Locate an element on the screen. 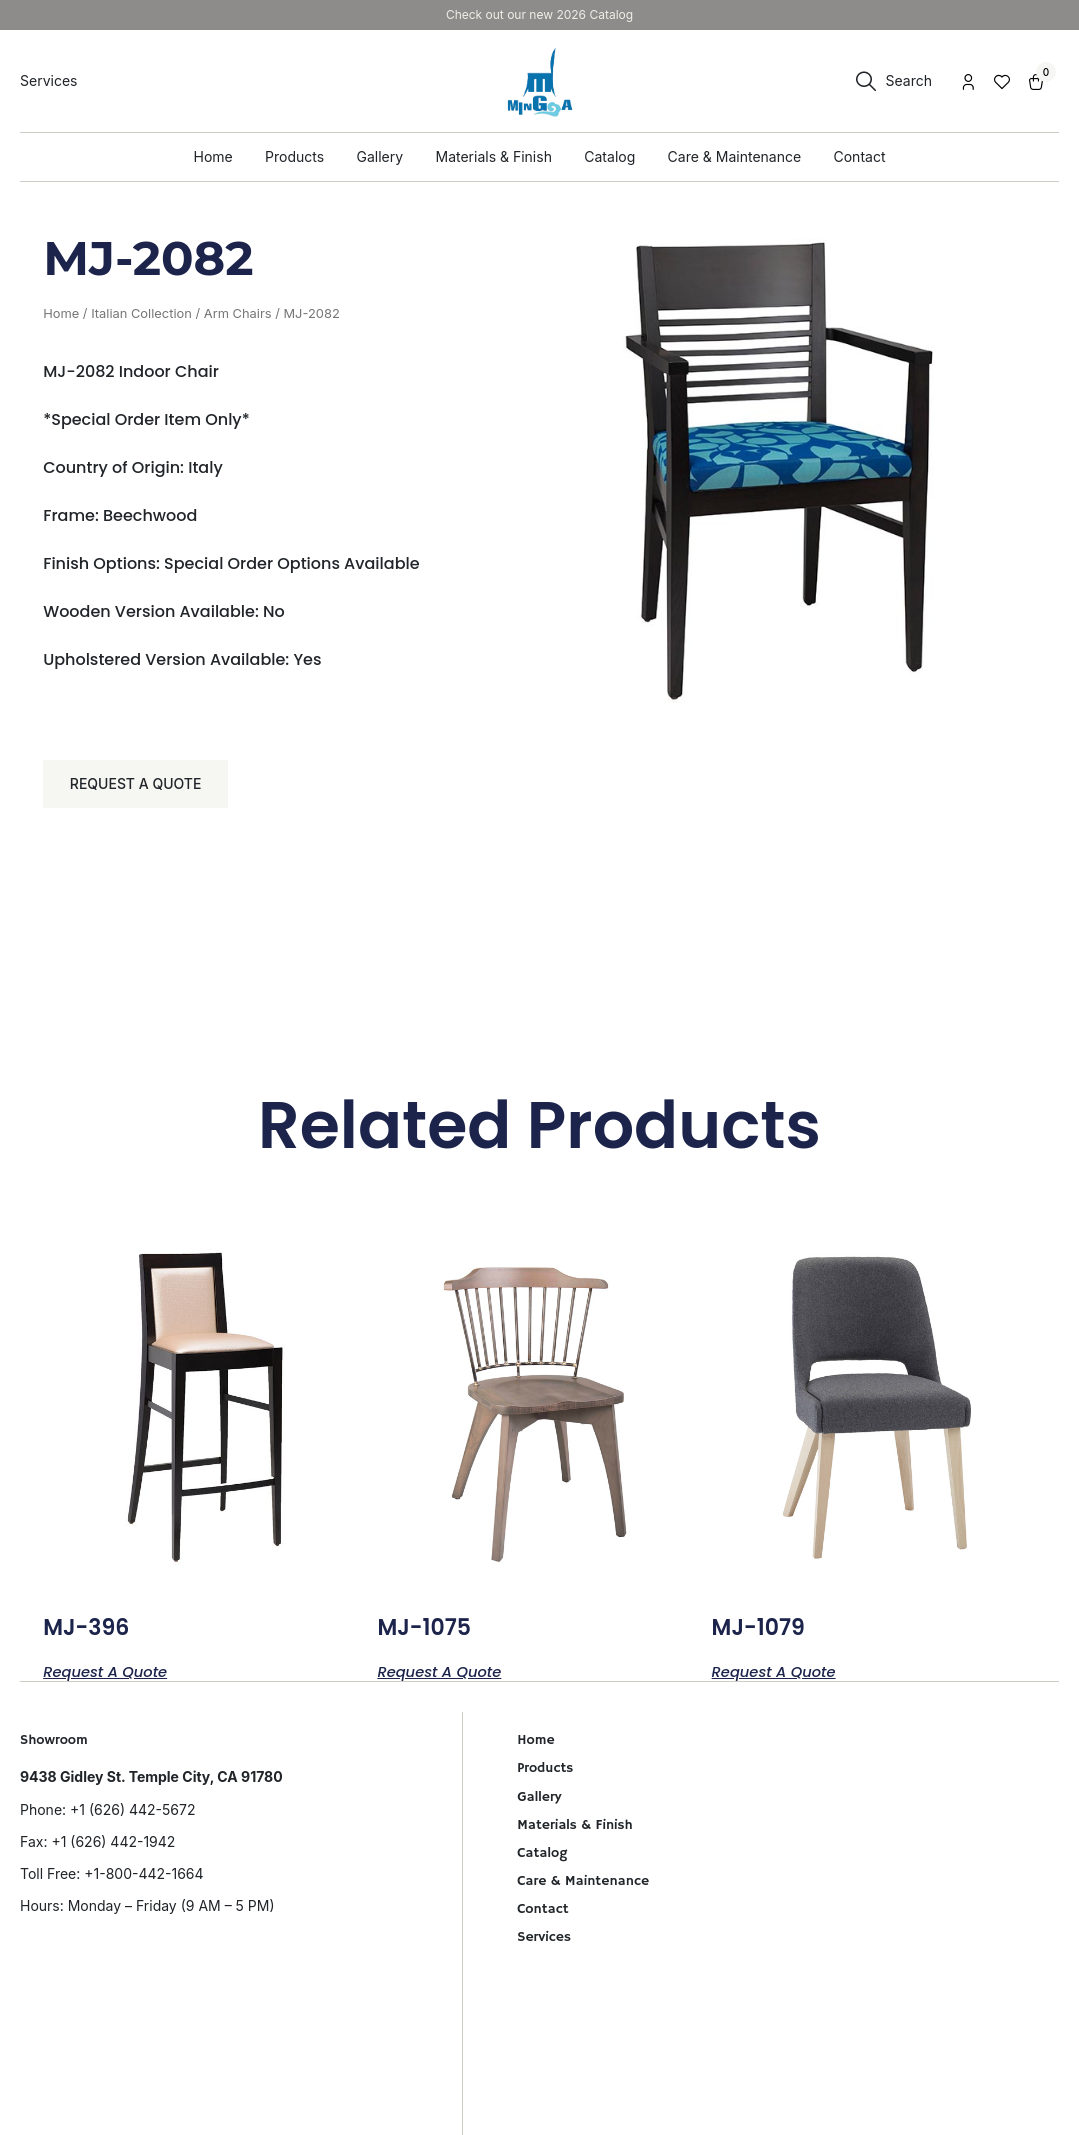  Gallery is located at coordinates (539, 1803).